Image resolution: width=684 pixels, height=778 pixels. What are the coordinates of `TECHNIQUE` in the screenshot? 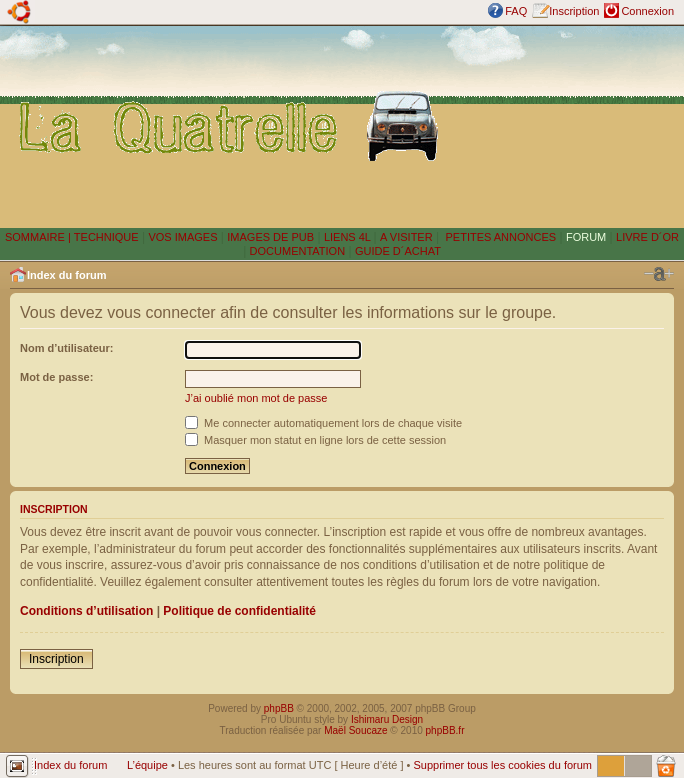 It's located at (106, 237).